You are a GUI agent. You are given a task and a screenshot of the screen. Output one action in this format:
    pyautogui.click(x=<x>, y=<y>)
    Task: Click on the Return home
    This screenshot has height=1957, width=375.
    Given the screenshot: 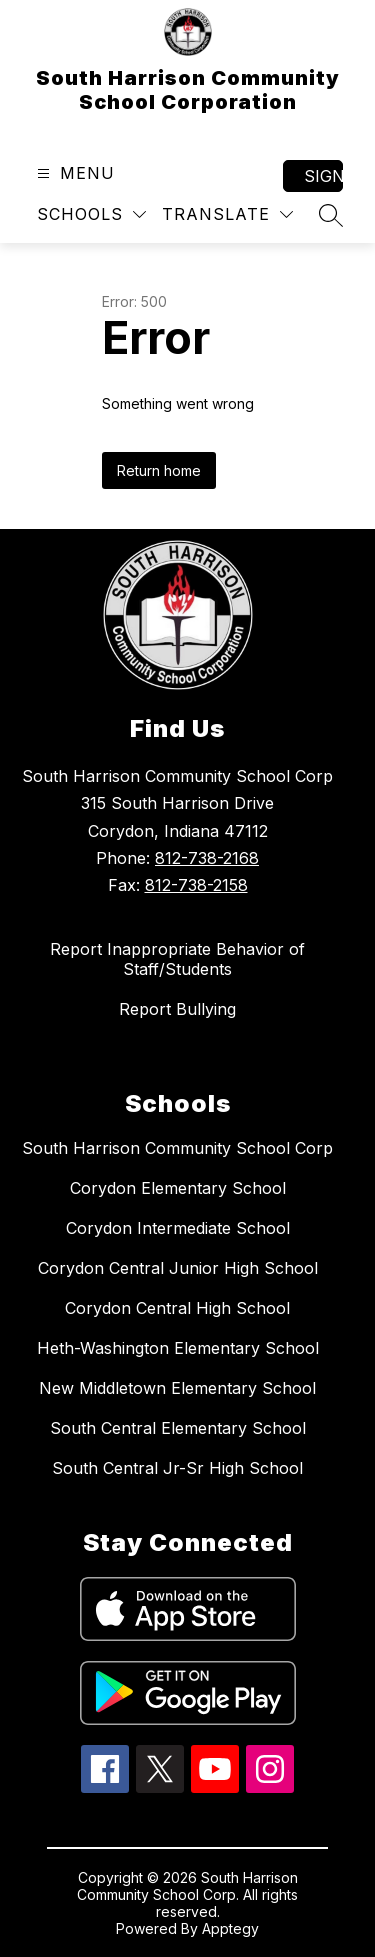 What is the action you would take?
    pyautogui.click(x=159, y=470)
    